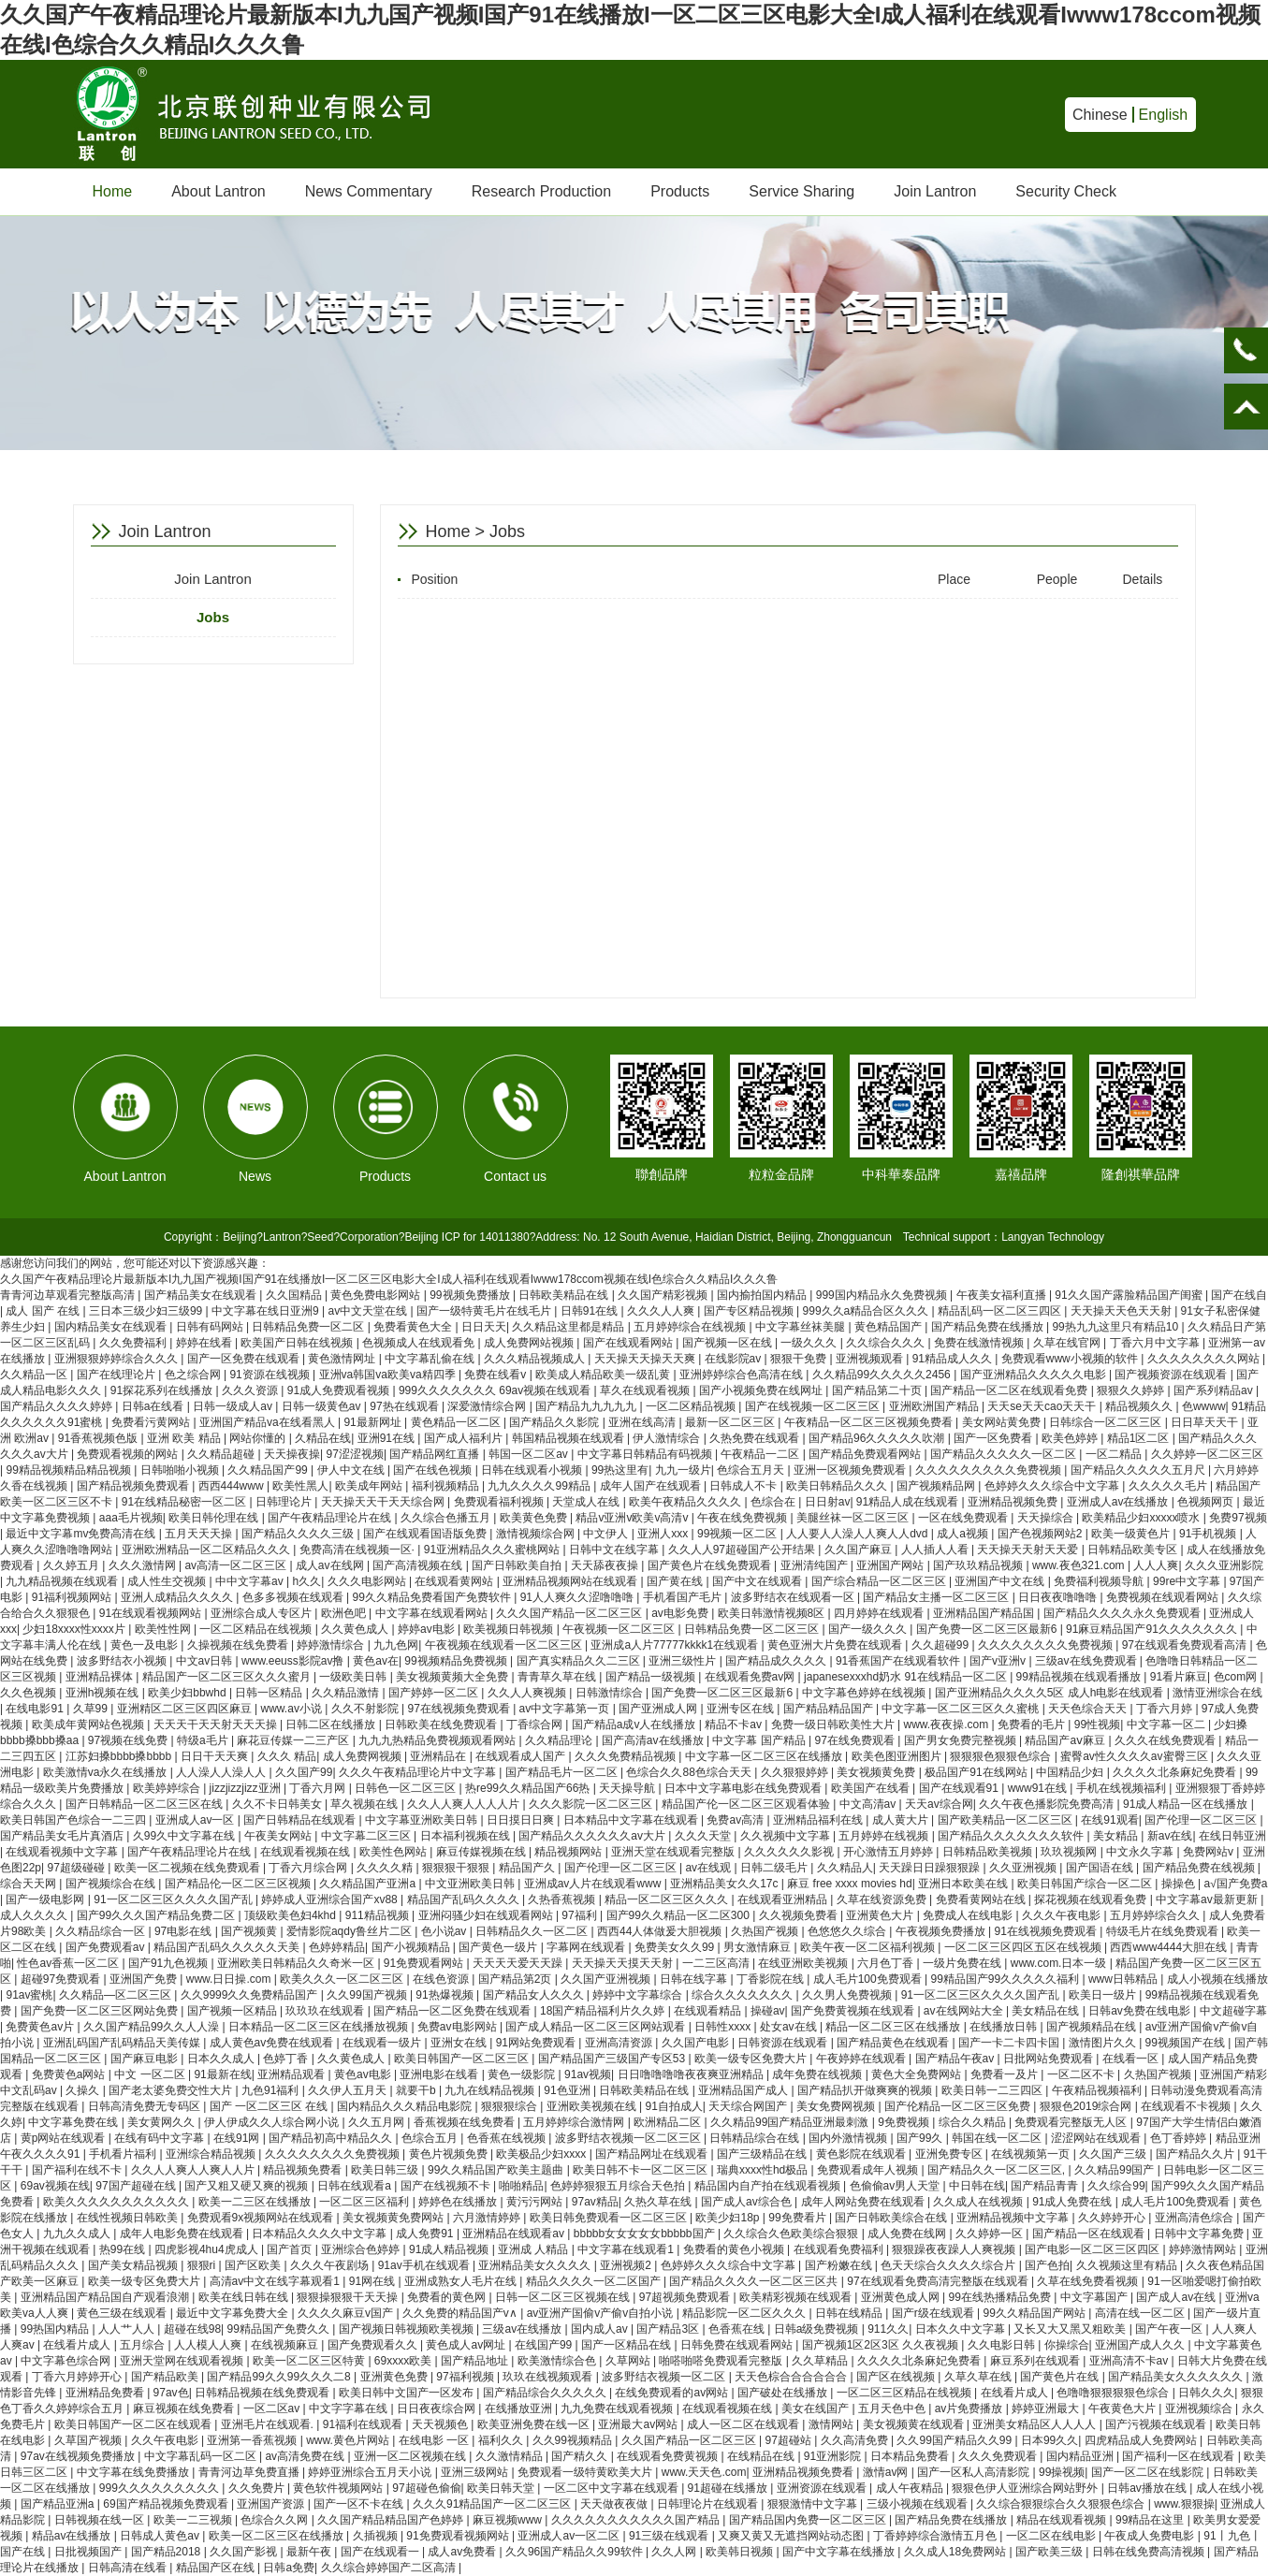  I want to click on 免费看黄色大全, so click(414, 1326).